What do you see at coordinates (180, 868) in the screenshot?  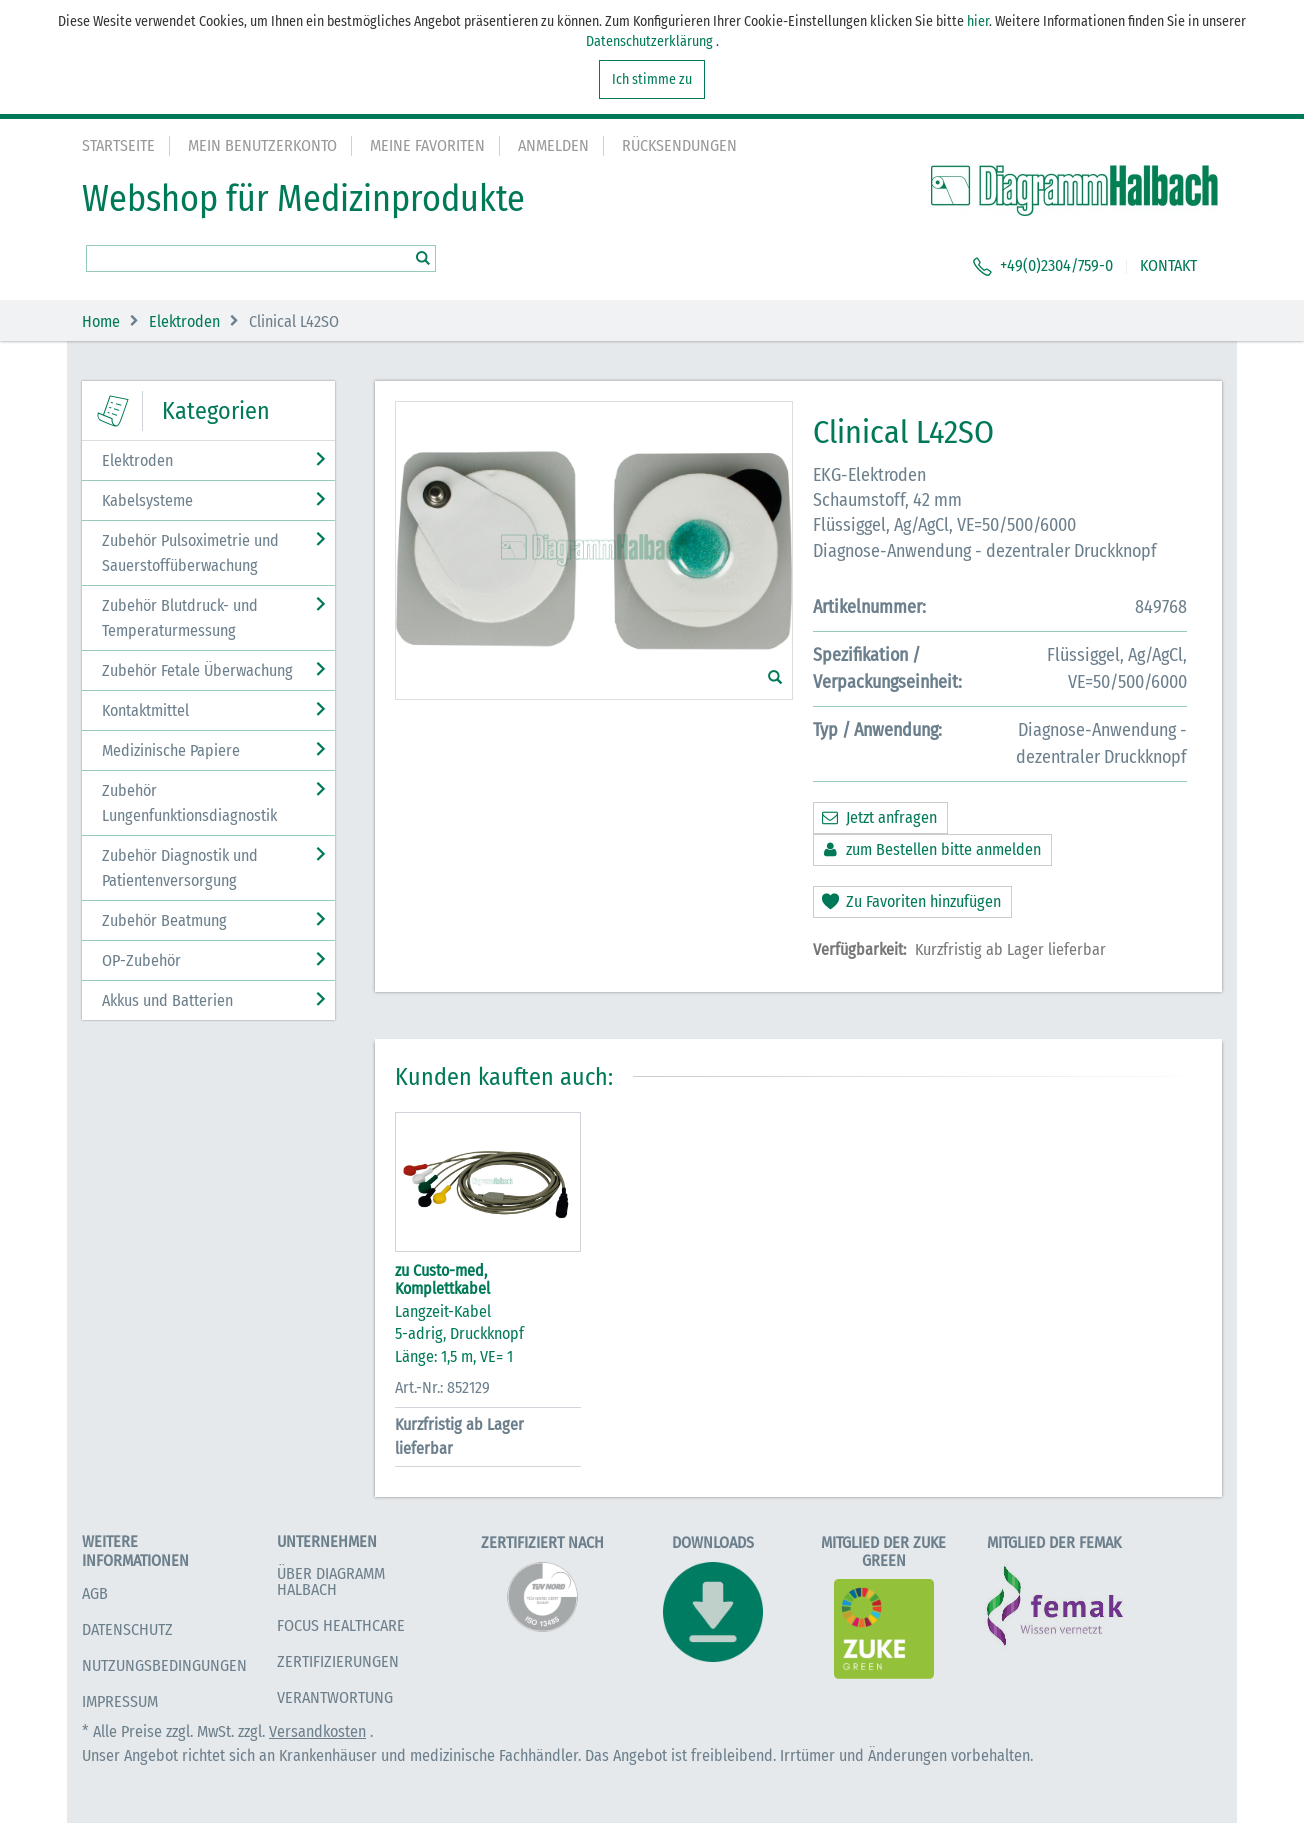 I see `Zubehör Diagnostik und Patientenversorgung` at bounding box center [180, 868].